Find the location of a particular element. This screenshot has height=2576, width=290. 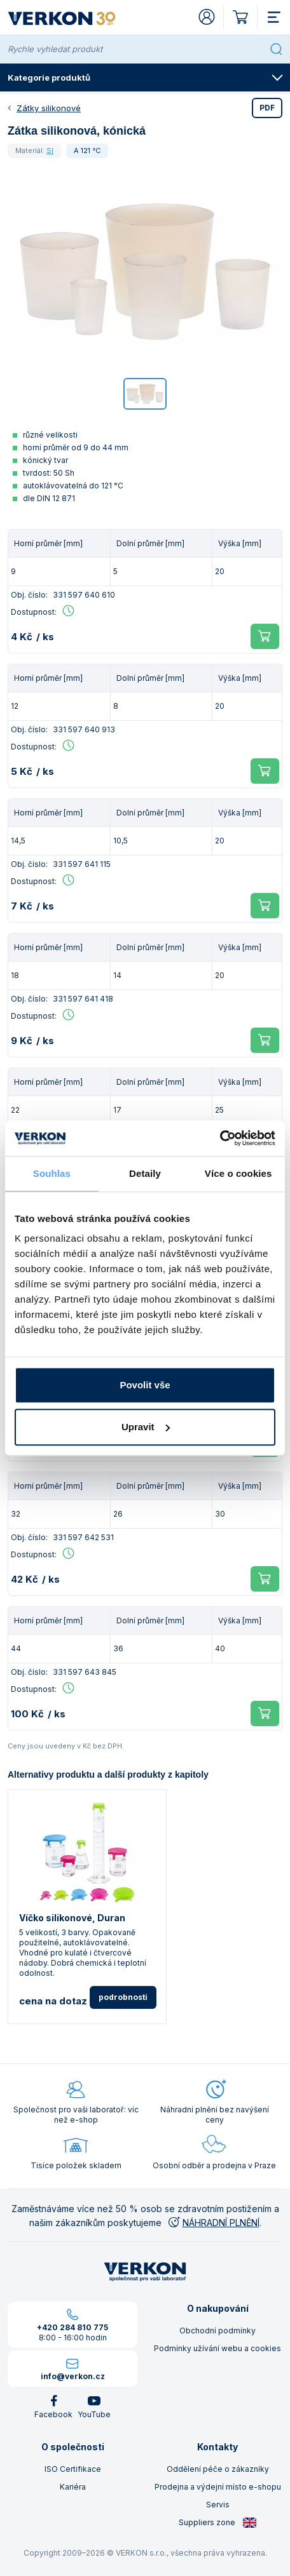

Kategorie produktů is located at coordinates (146, 77).